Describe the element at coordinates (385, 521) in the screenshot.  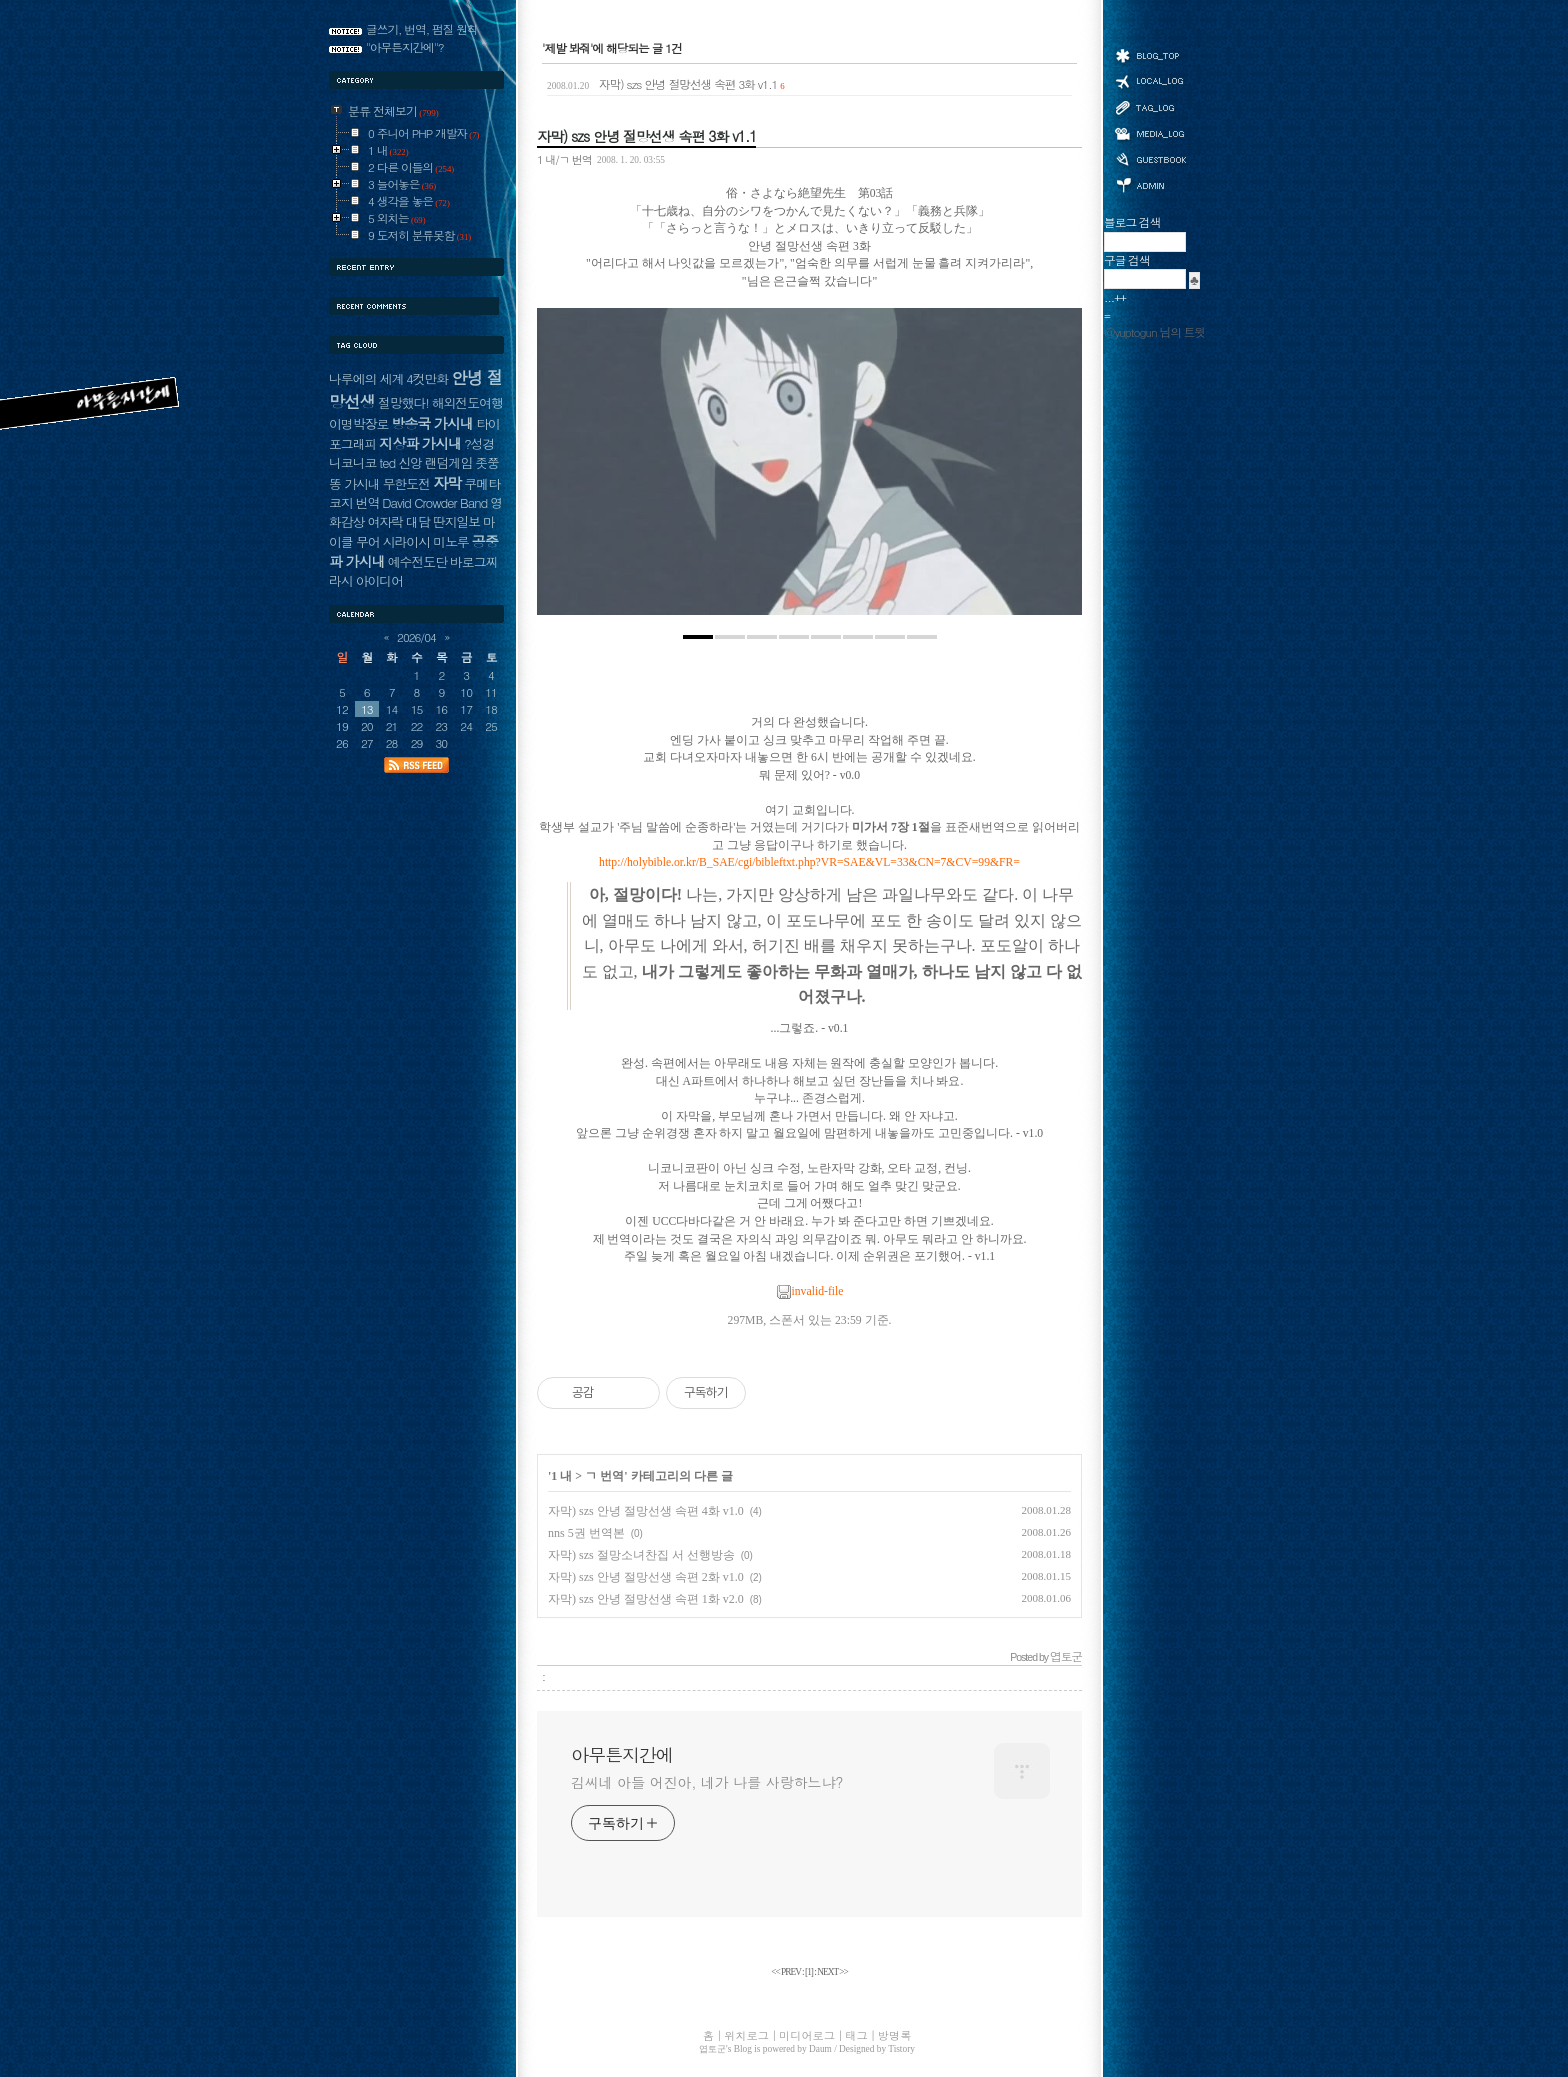
I see `여자락` at that location.